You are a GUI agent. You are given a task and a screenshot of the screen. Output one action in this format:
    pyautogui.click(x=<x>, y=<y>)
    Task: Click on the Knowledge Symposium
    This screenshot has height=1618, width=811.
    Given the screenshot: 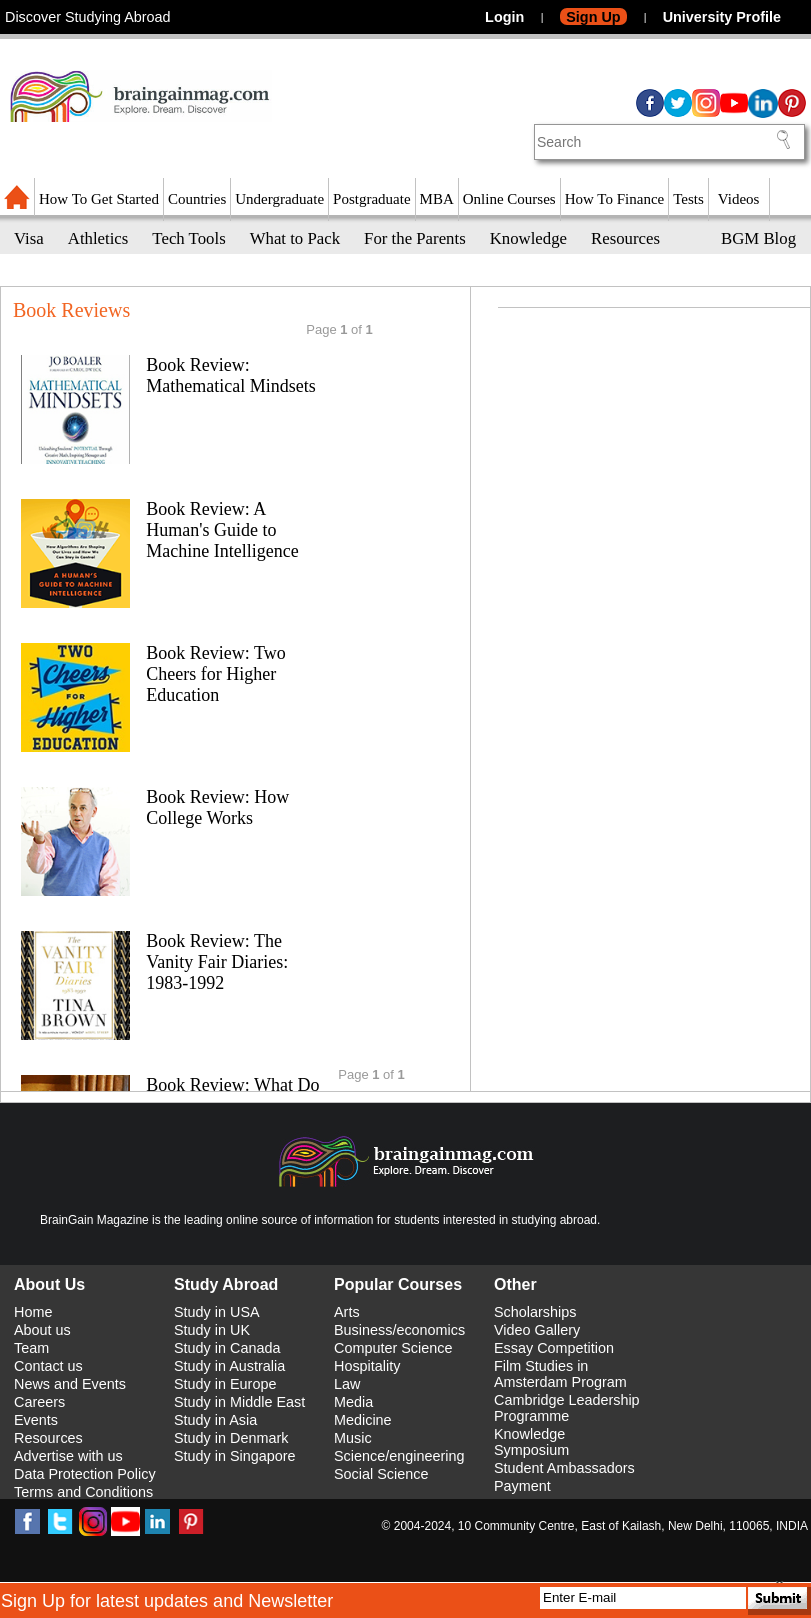 What is the action you would take?
    pyautogui.click(x=531, y=1442)
    